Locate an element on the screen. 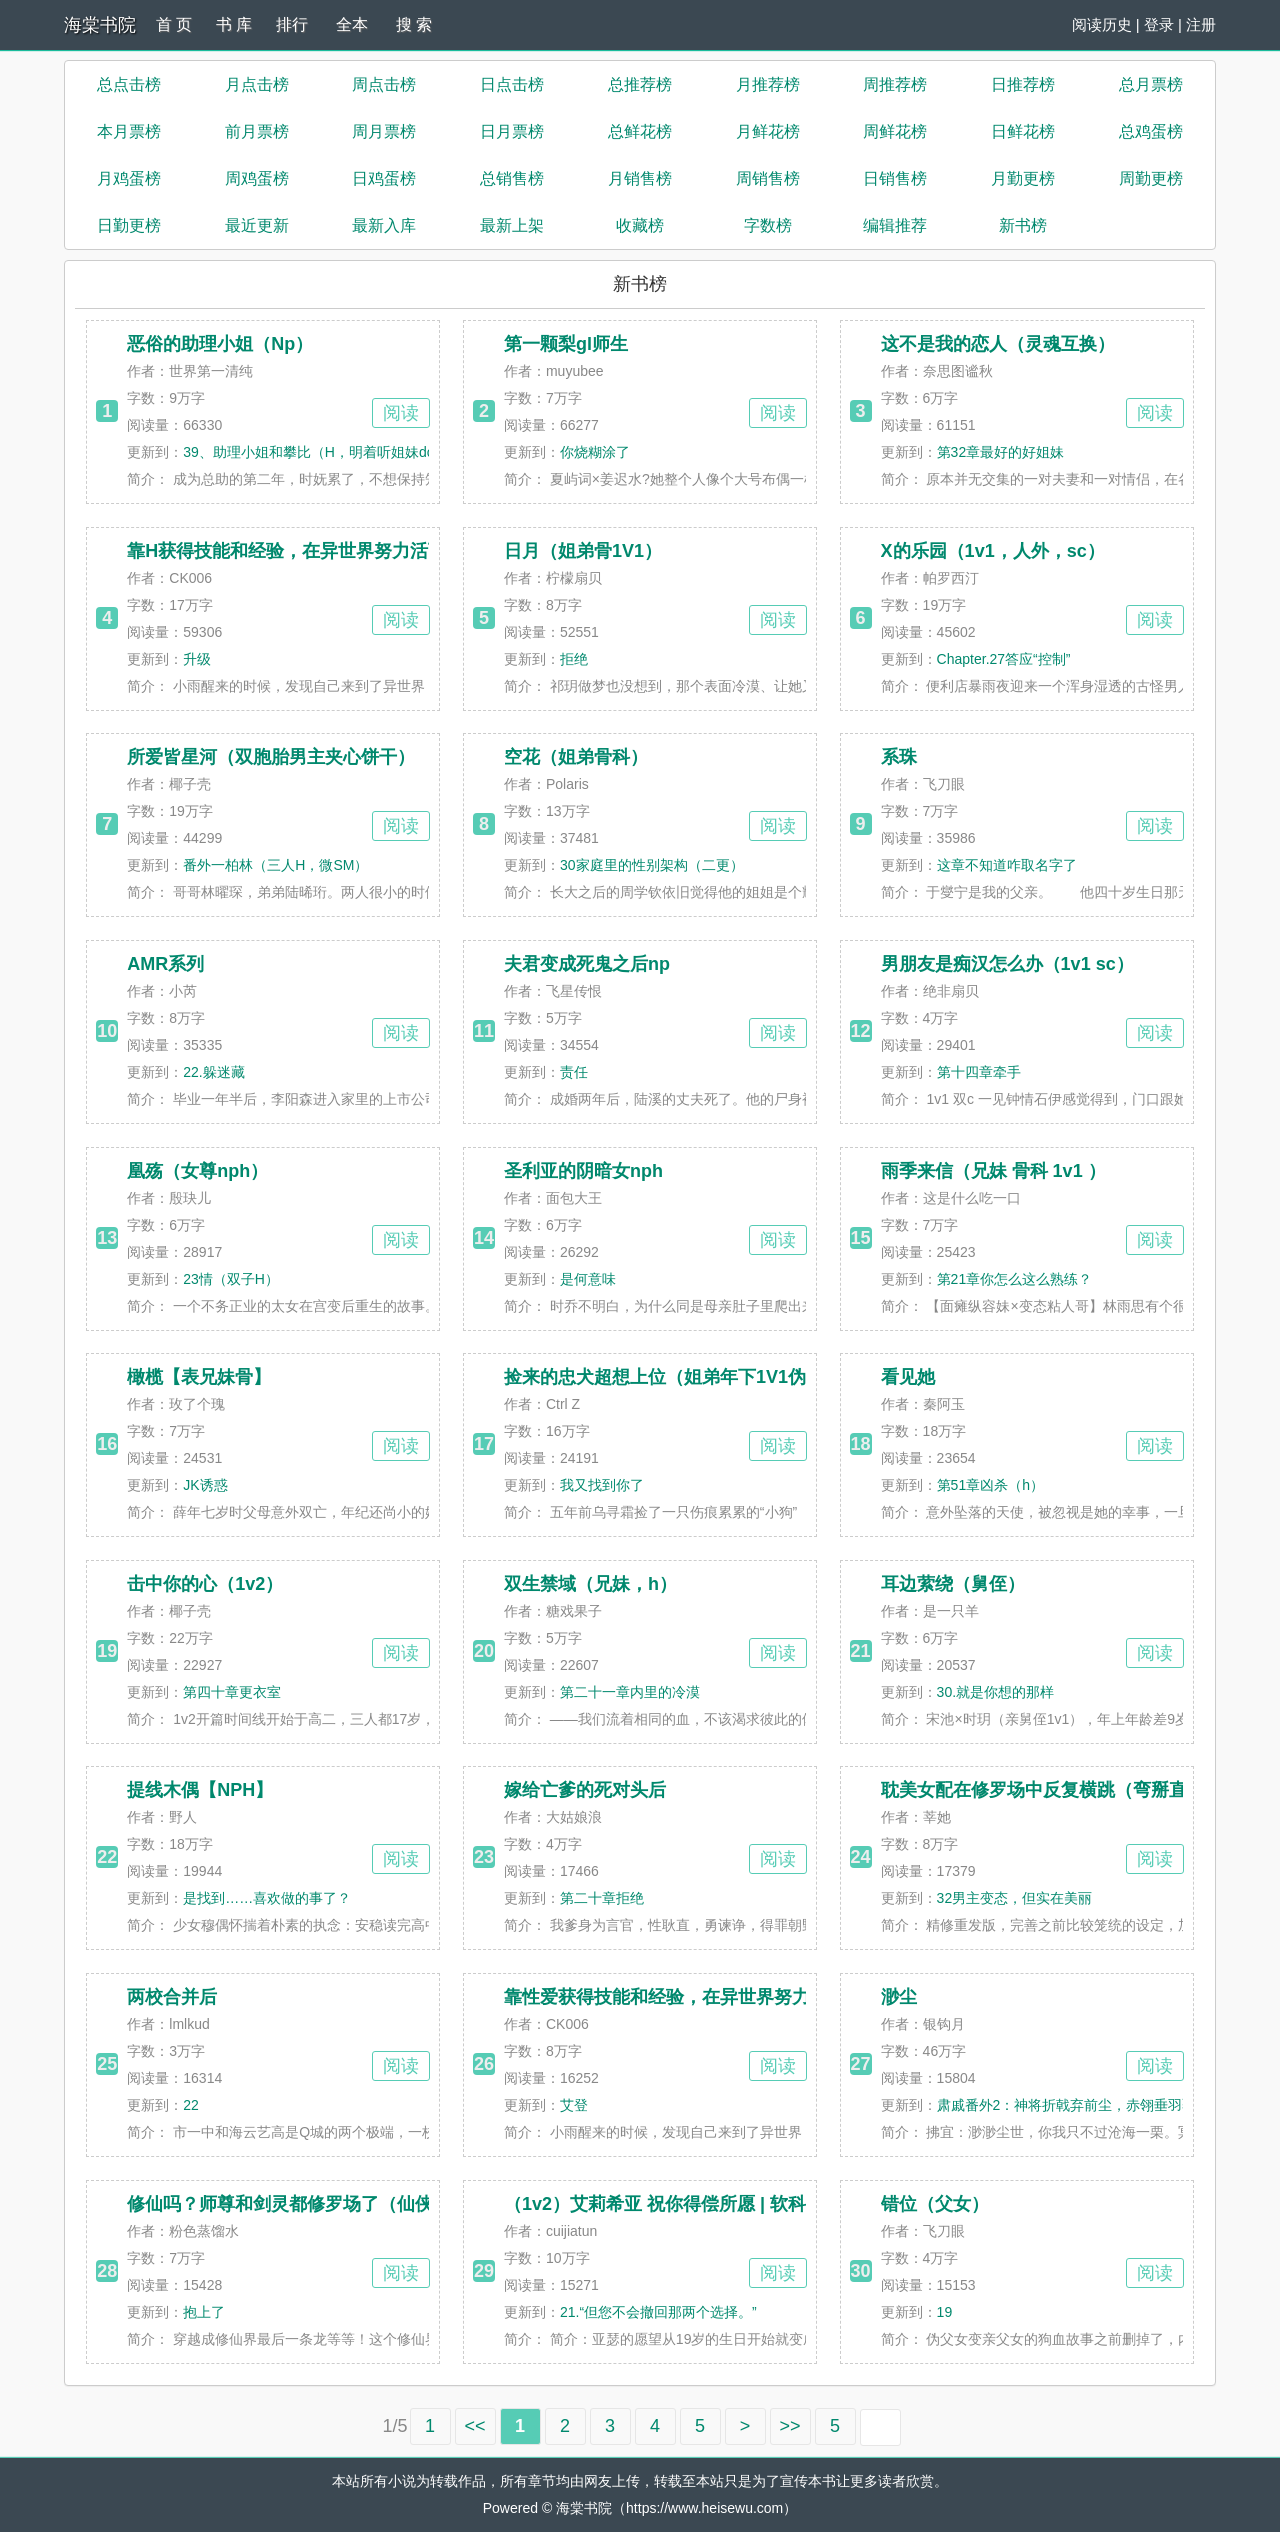 The image size is (1280, 2532). 收藏榜 is located at coordinates (640, 225).